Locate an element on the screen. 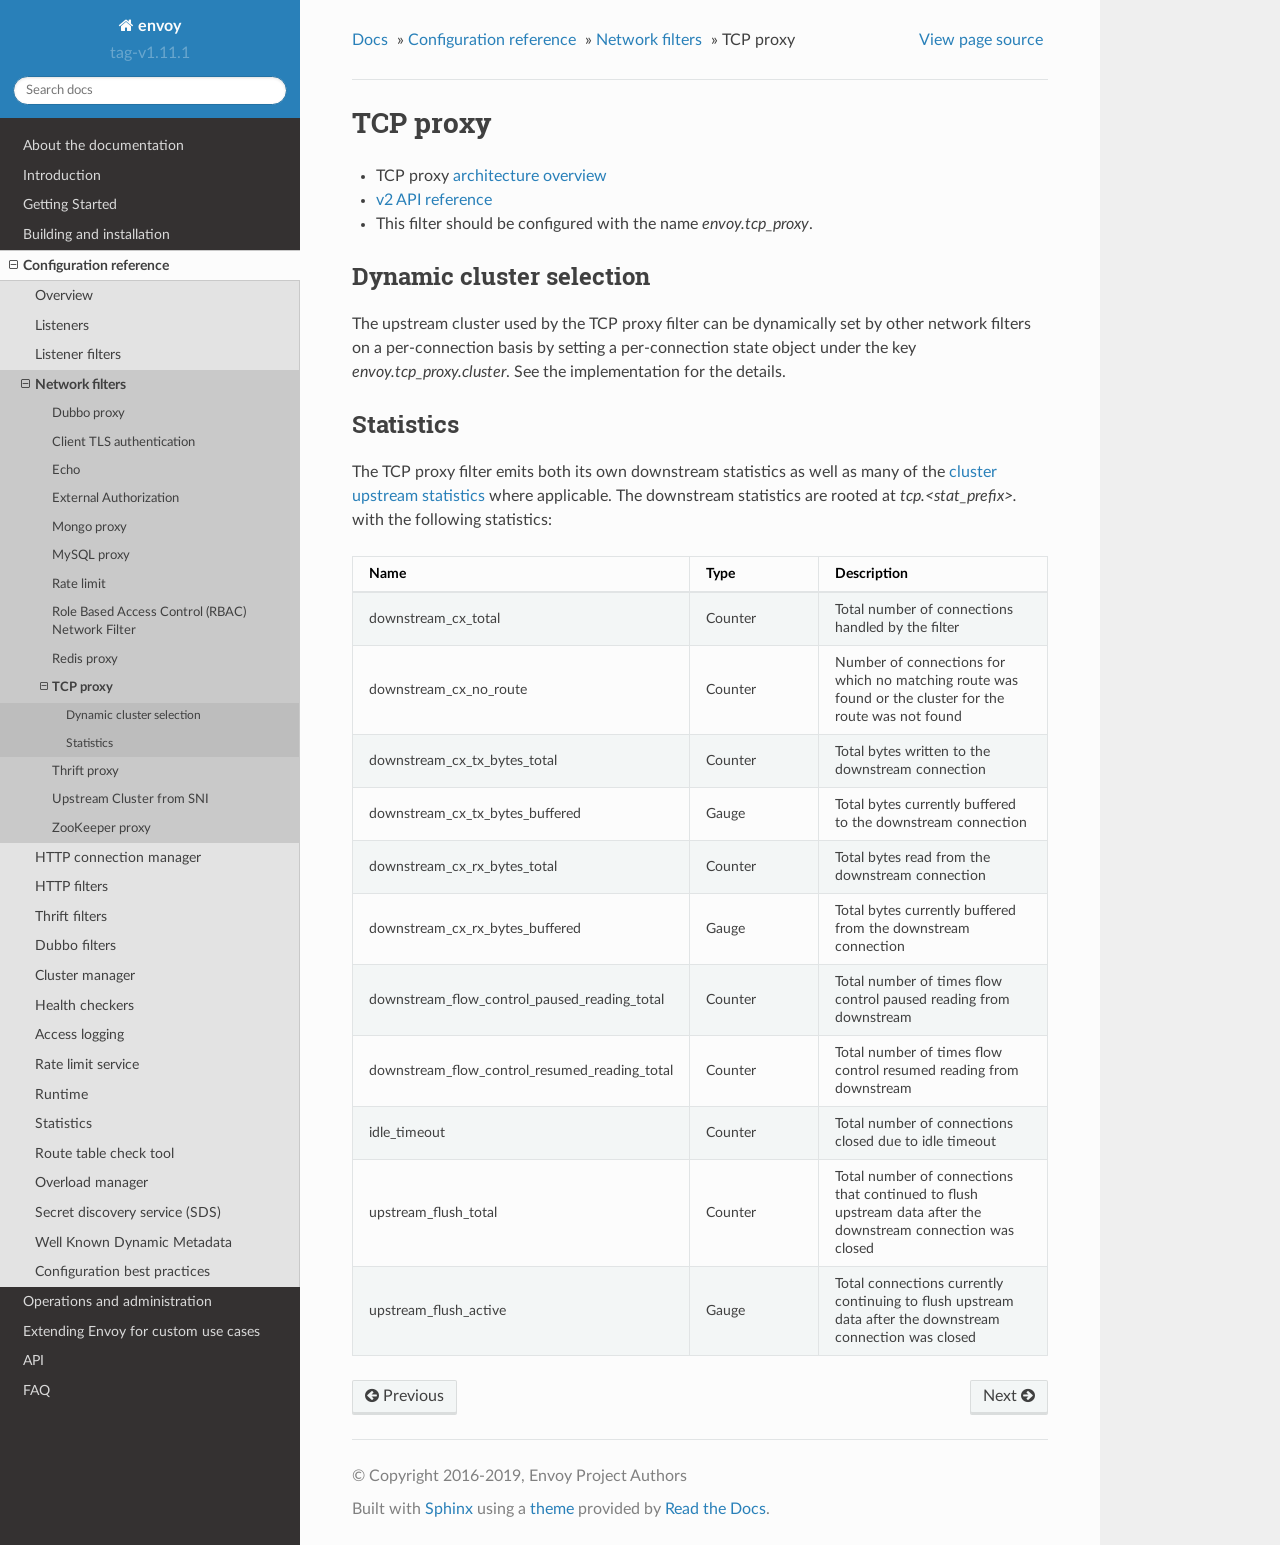 The image size is (1280, 1545). HTTP filters is located at coordinates (71, 886).